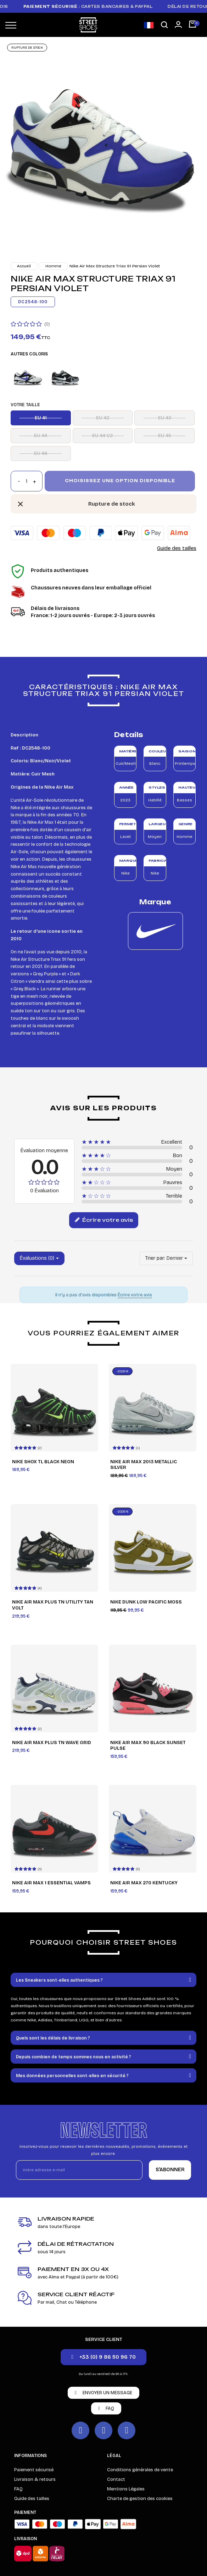 This screenshot has width=207, height=2576. Describe the element at coordinates (164, 25) in the screenshot. I see `[button]` at that location.